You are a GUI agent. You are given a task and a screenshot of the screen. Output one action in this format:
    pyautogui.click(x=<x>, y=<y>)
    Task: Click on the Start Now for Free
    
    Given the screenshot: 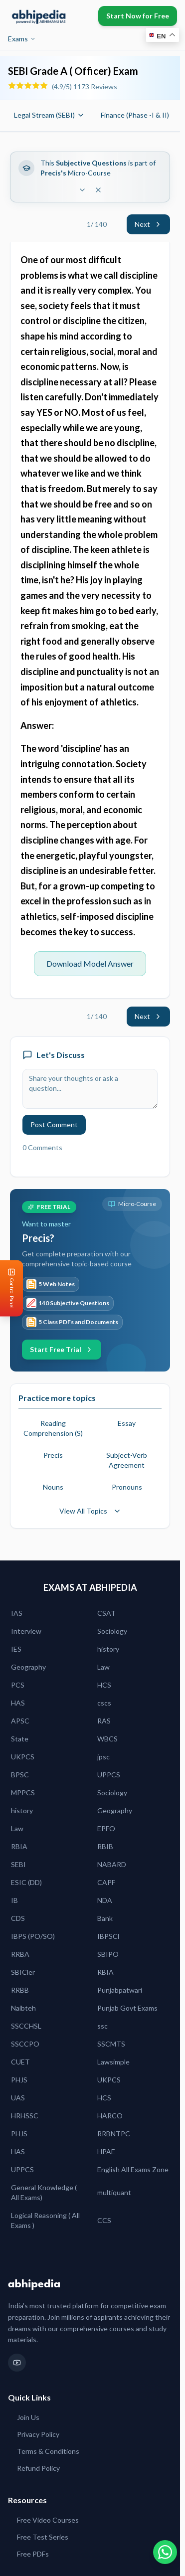 What is the action you would take?
    pyautogui.click(x=137, y=15)
    